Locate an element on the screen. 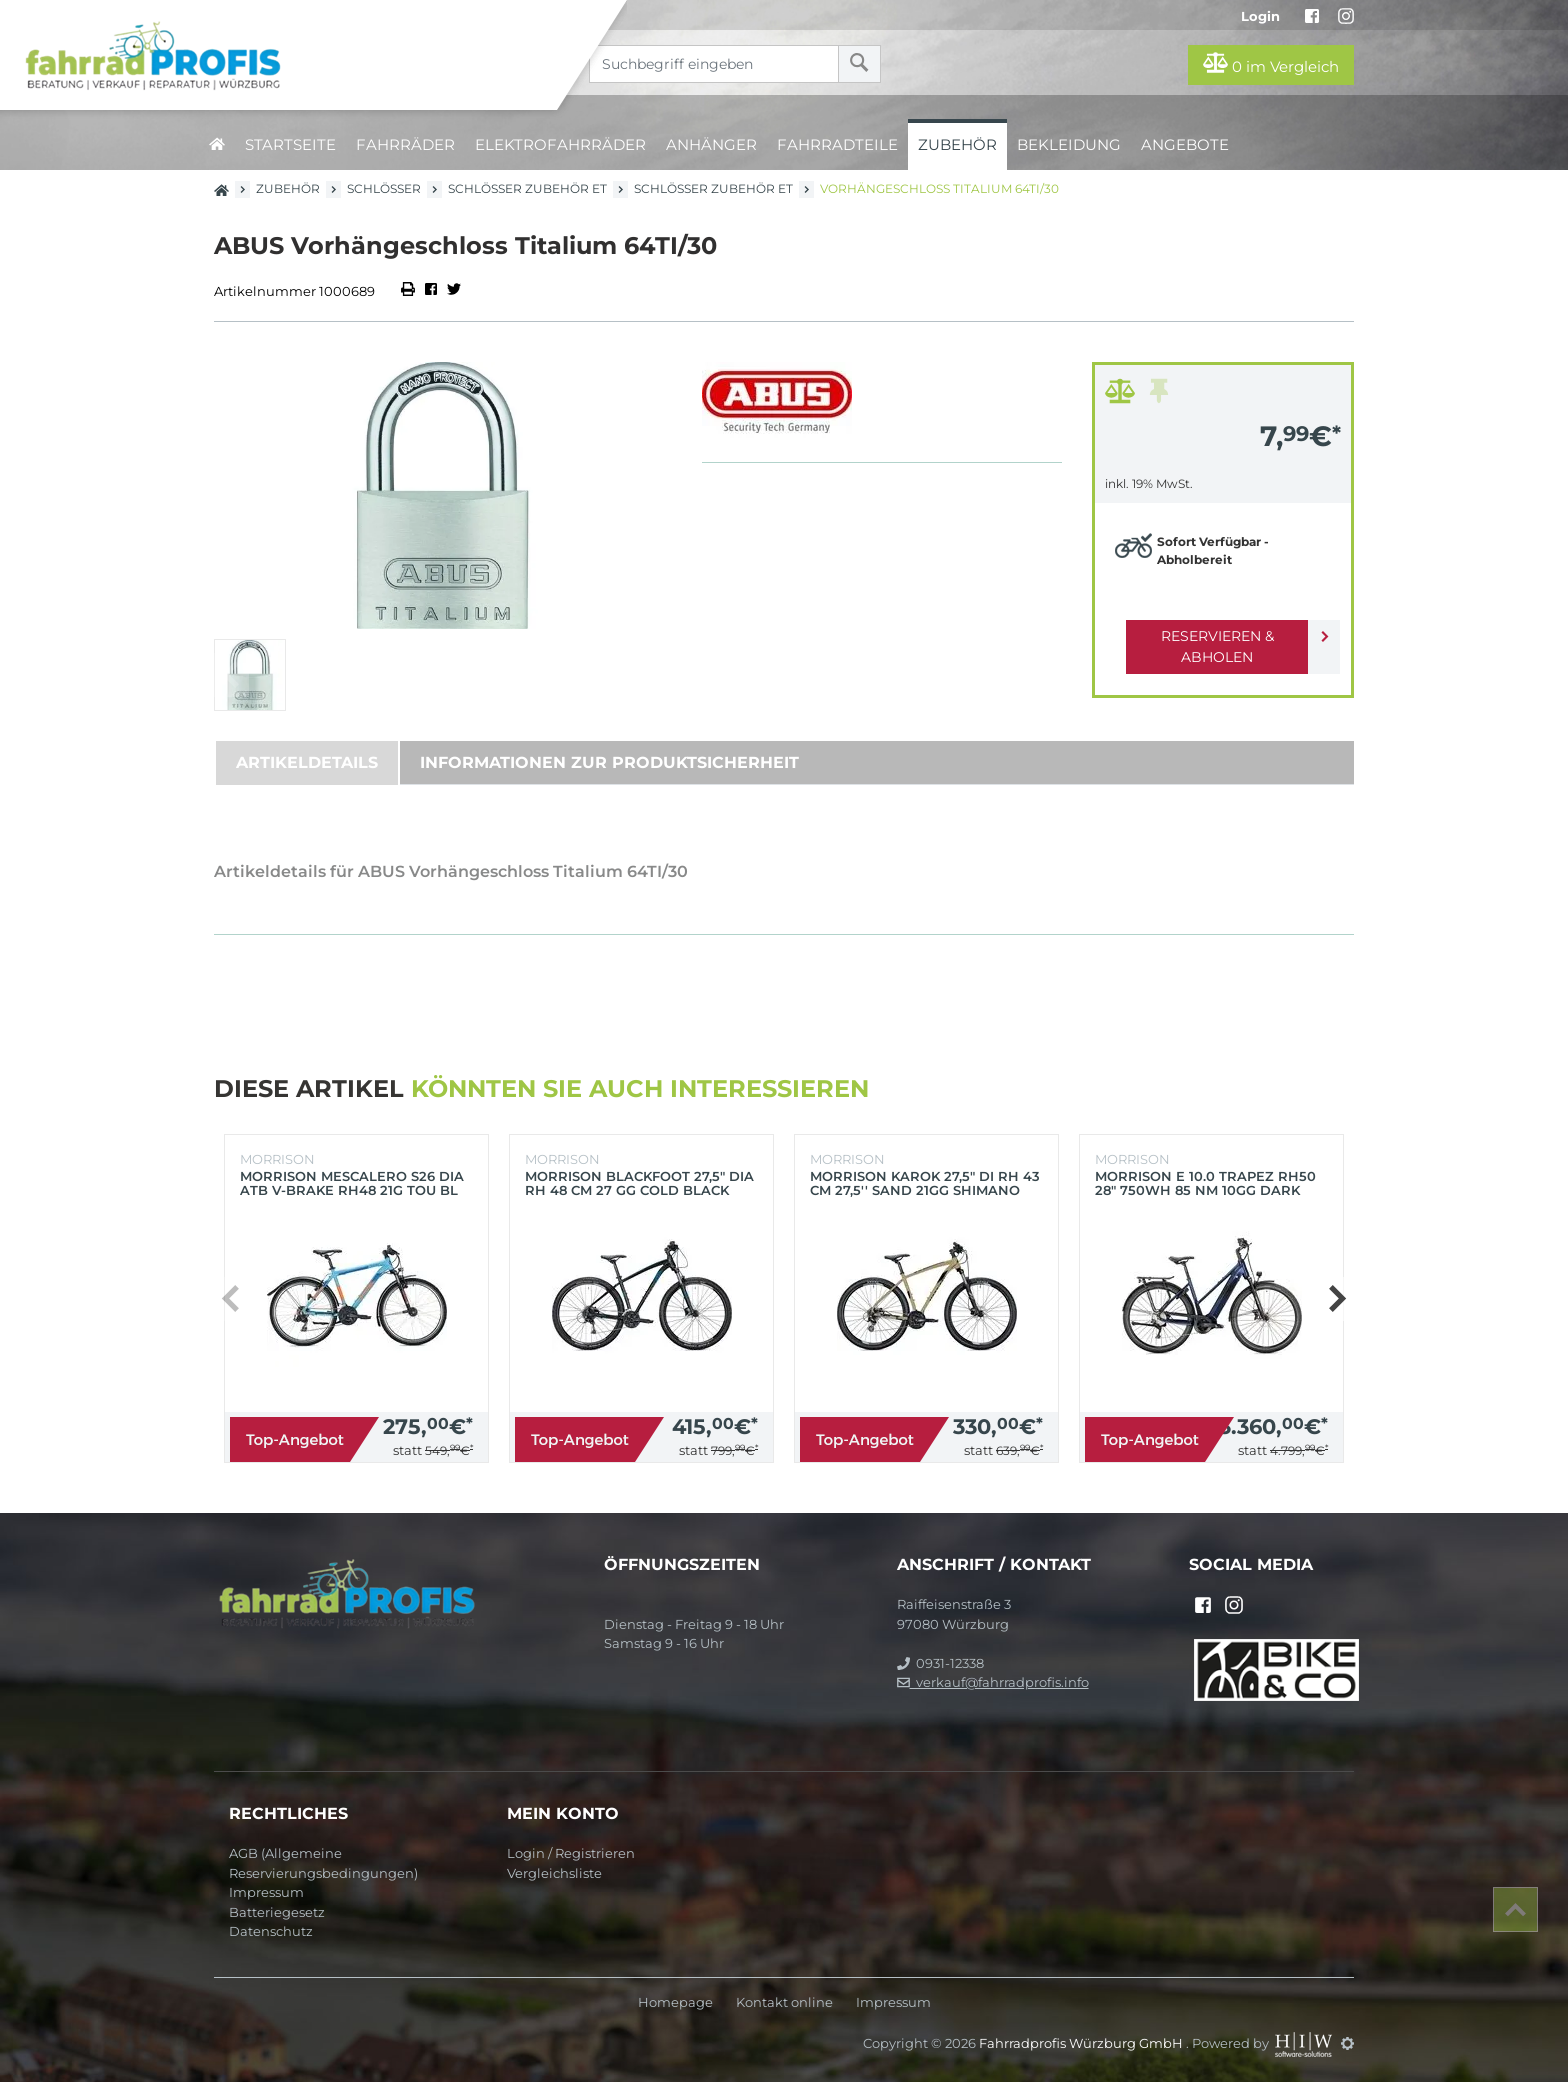  Zubehör is located at coordinates (957, 144).